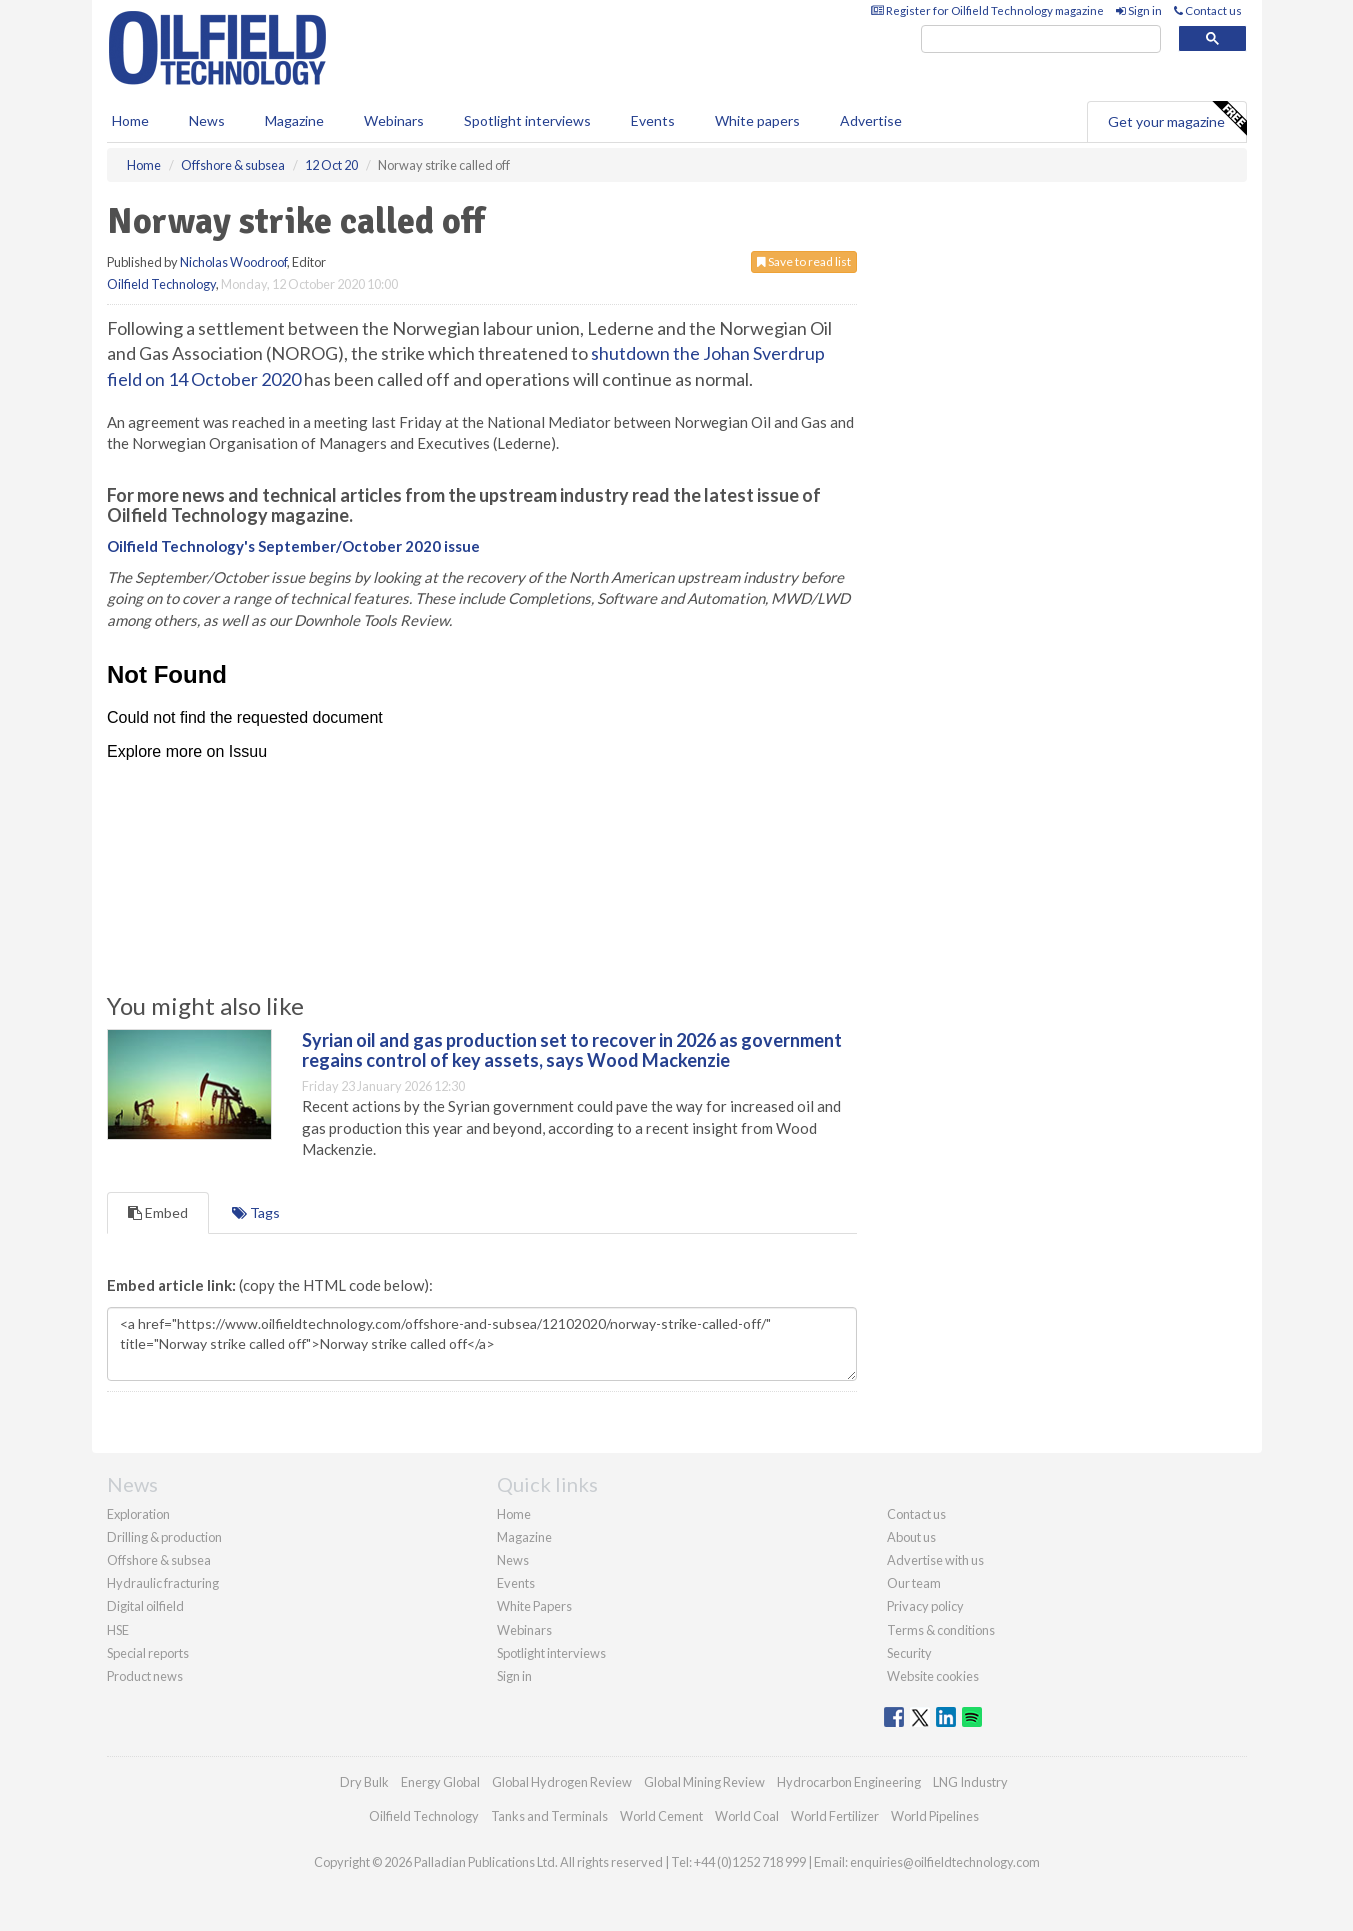 This screenshot has height=1931, width=1353. What do you see at coordinates (935, 1816) in the screenshot?
I see `World Pipelines` at bounding box center [935, 1816].